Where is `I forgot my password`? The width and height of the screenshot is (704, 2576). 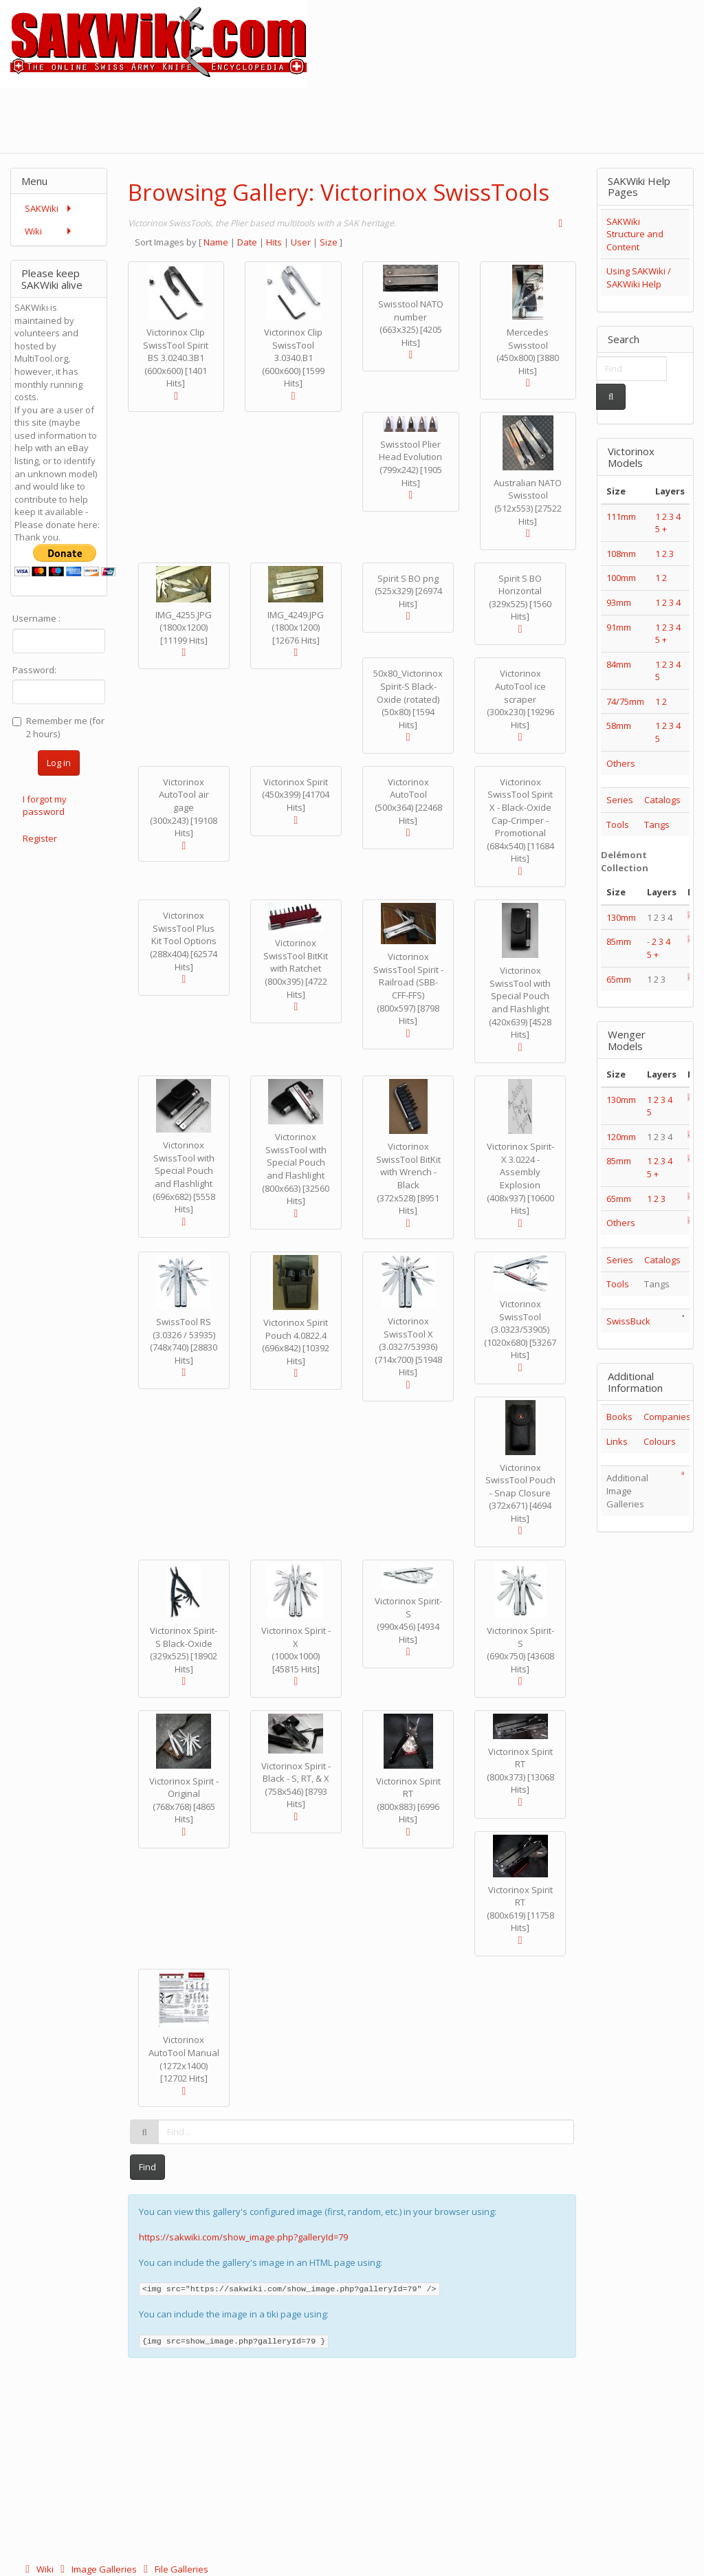 I forgot my password is located at coordinates (45, 805).